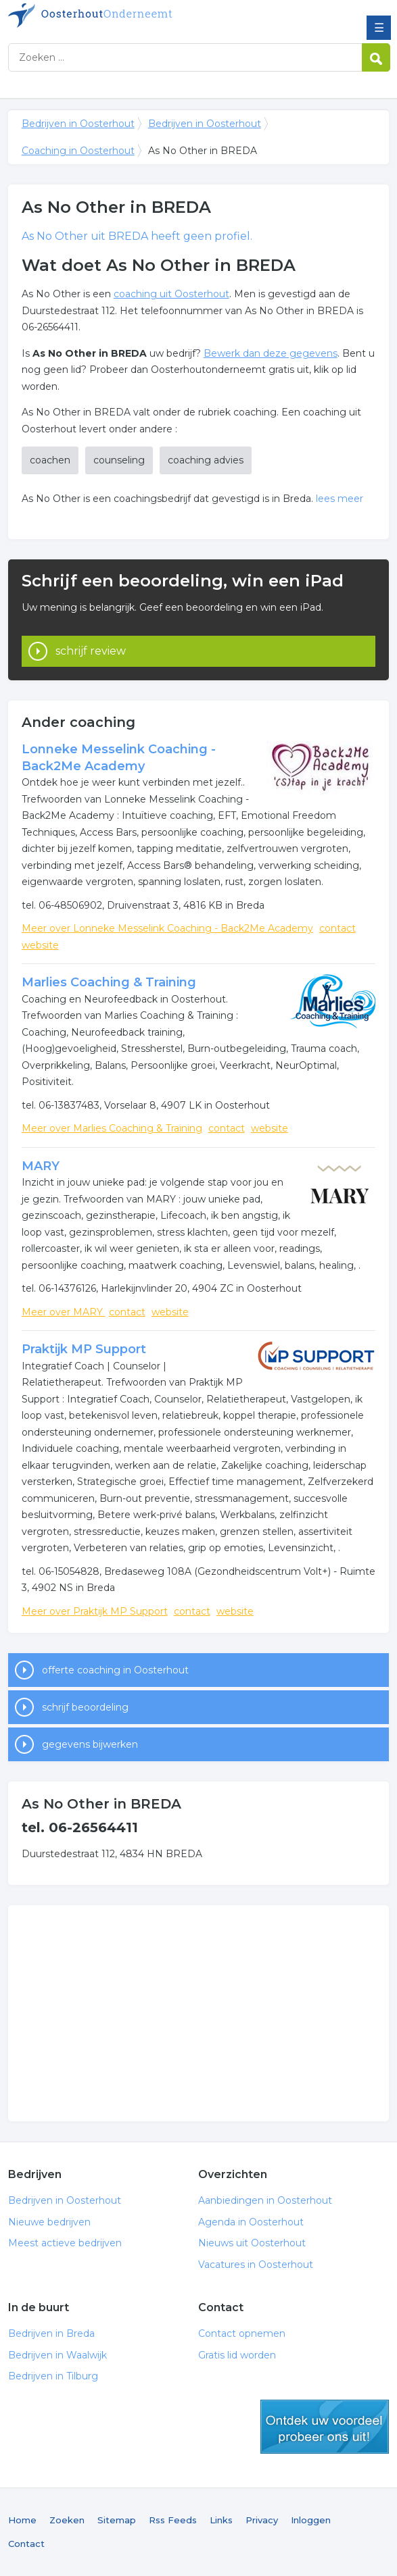 The width and height of the screenshot is (397, 2576). Describe the element at coordinates (85, 1707) in the screenshot. I see `schrijf beoordeling` at that location.